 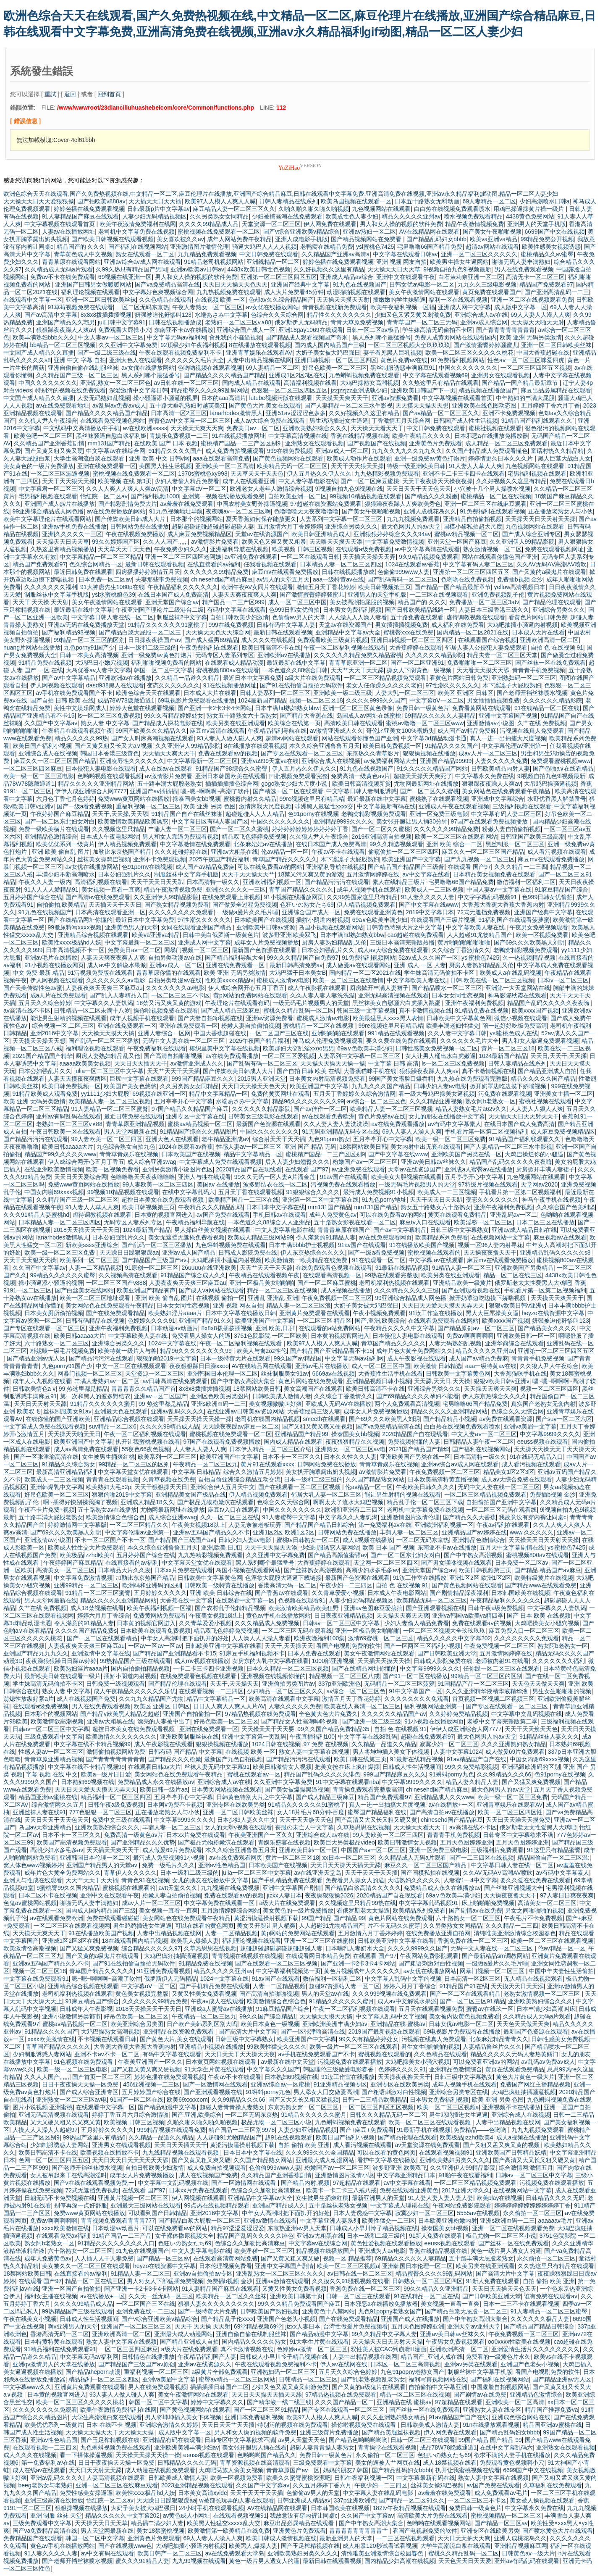 I want to click on 日本二区三区在线播放, so click(x=545, y=1222).